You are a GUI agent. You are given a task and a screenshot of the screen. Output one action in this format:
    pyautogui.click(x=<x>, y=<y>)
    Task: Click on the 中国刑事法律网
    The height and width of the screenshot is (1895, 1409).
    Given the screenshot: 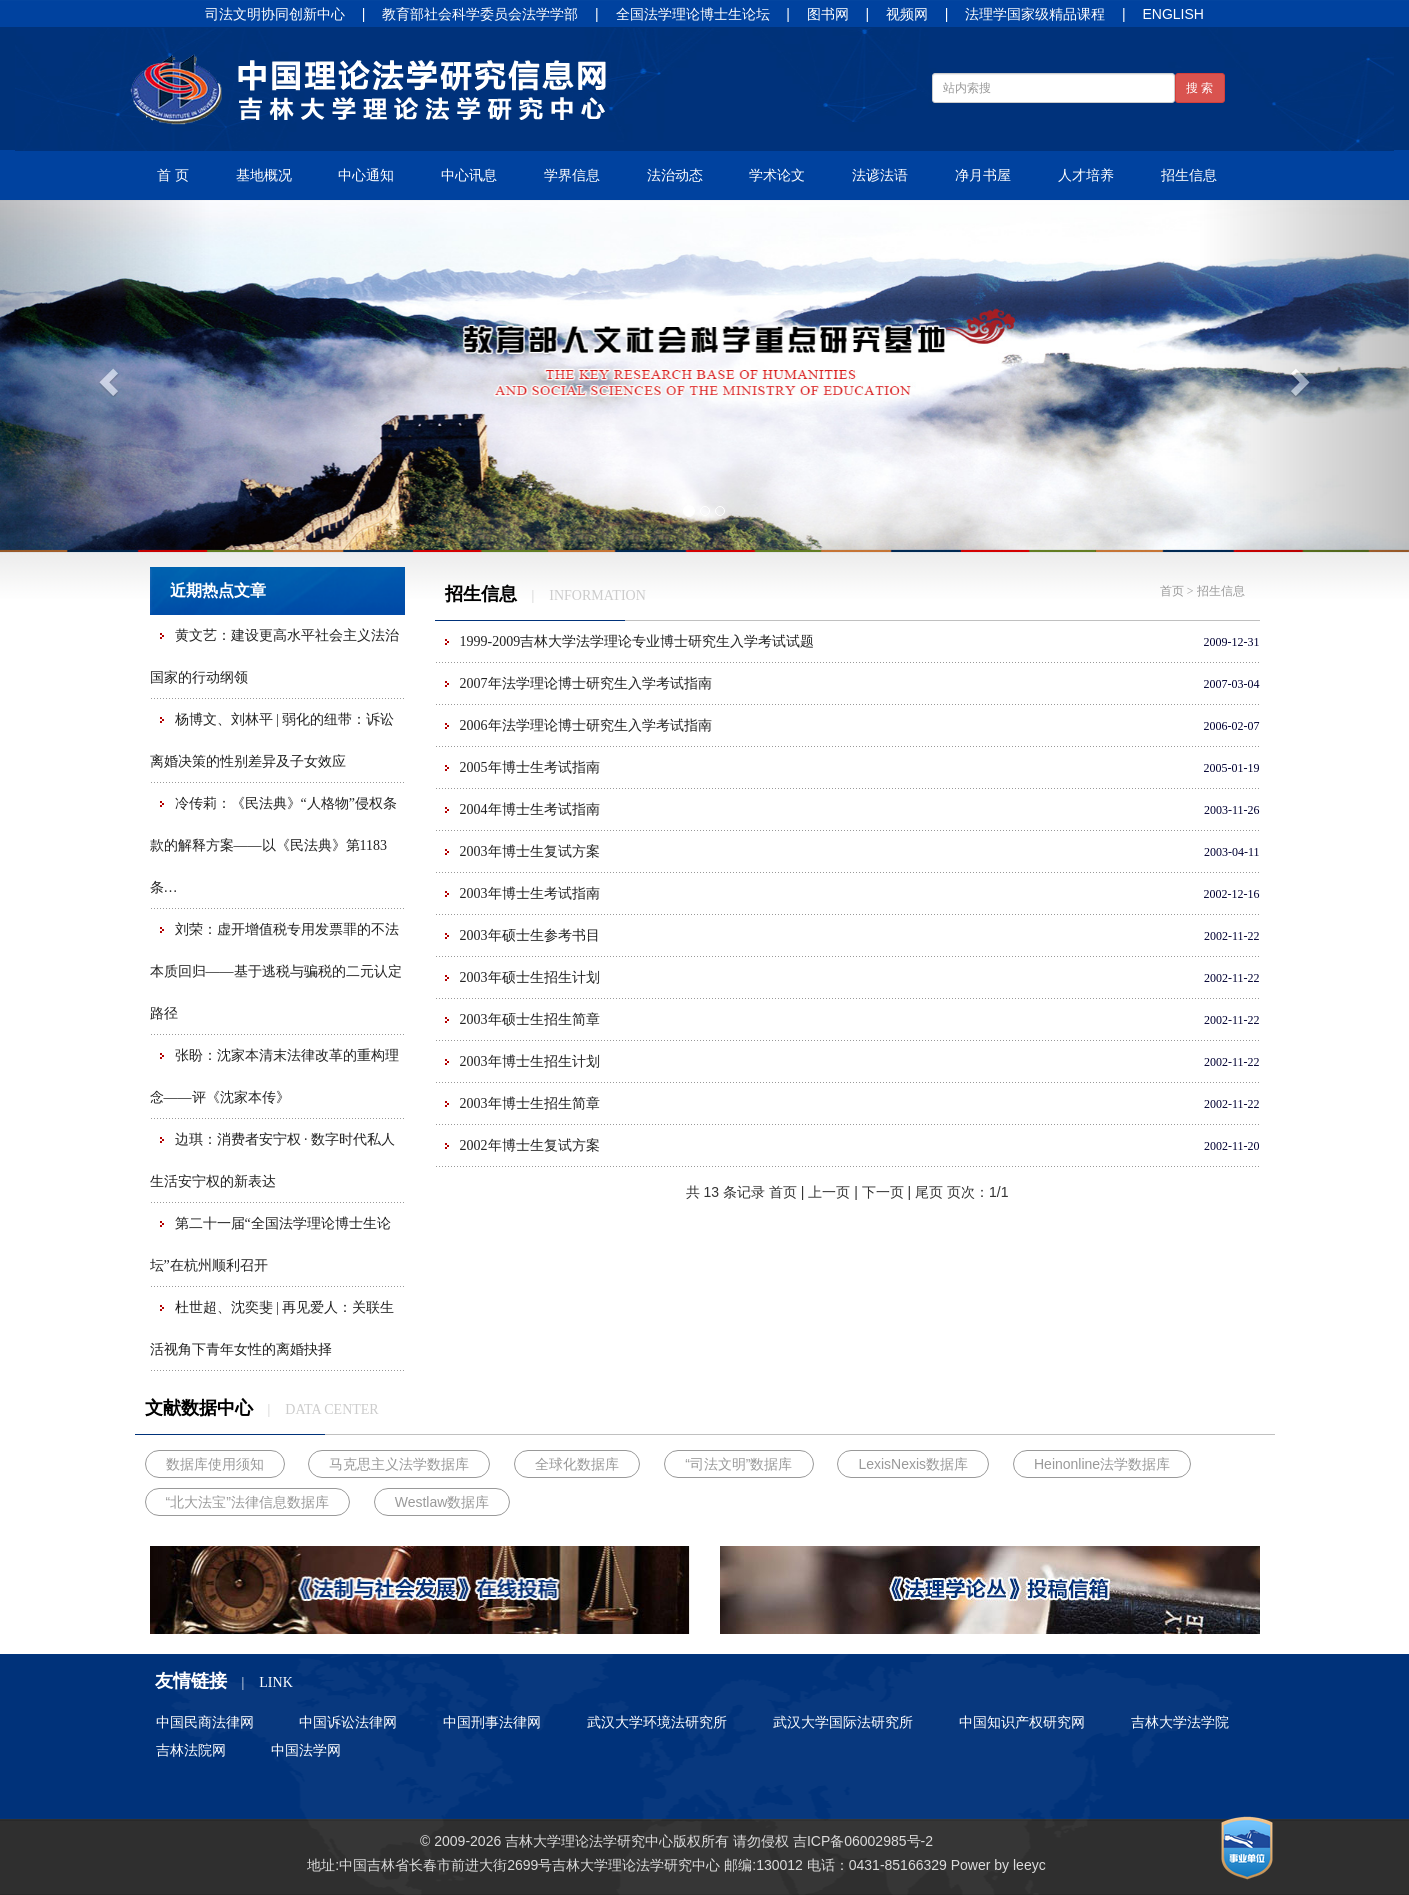 What is the action you would take?
    pyautogui.click(x=492, y=1722)
    